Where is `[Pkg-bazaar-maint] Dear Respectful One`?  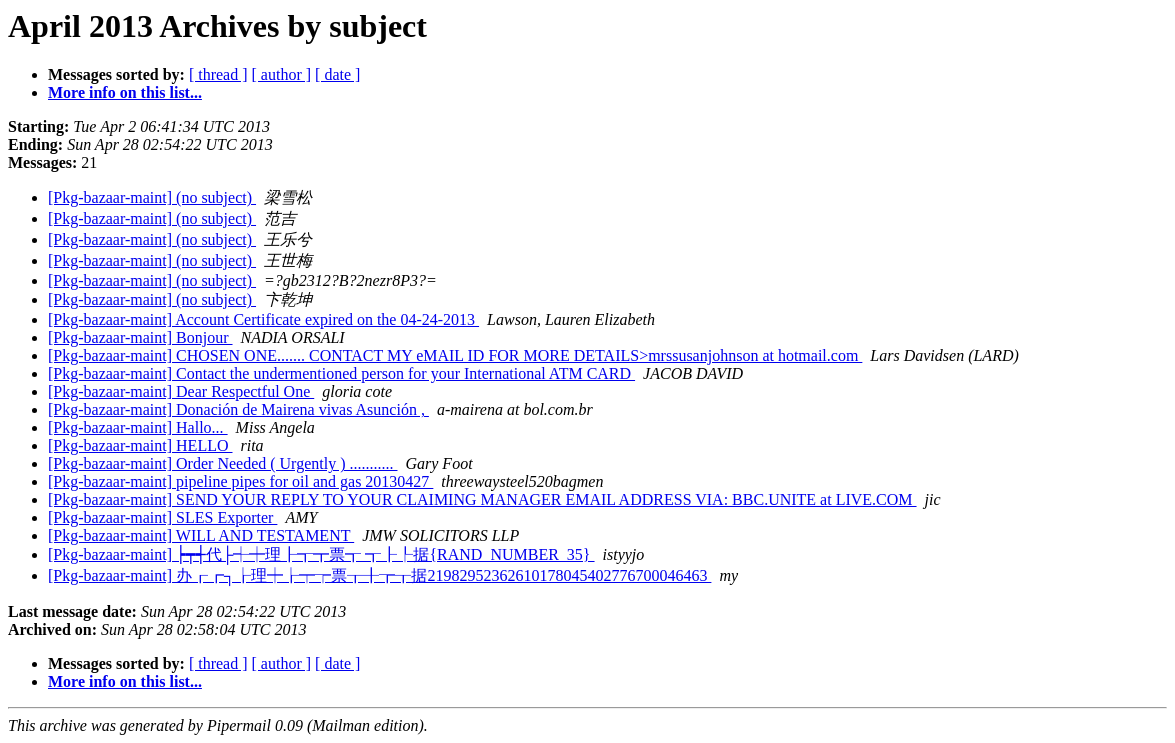 [Pkg-bazaar-maint] Dear Respectful One is located at coordinates (181, 391).